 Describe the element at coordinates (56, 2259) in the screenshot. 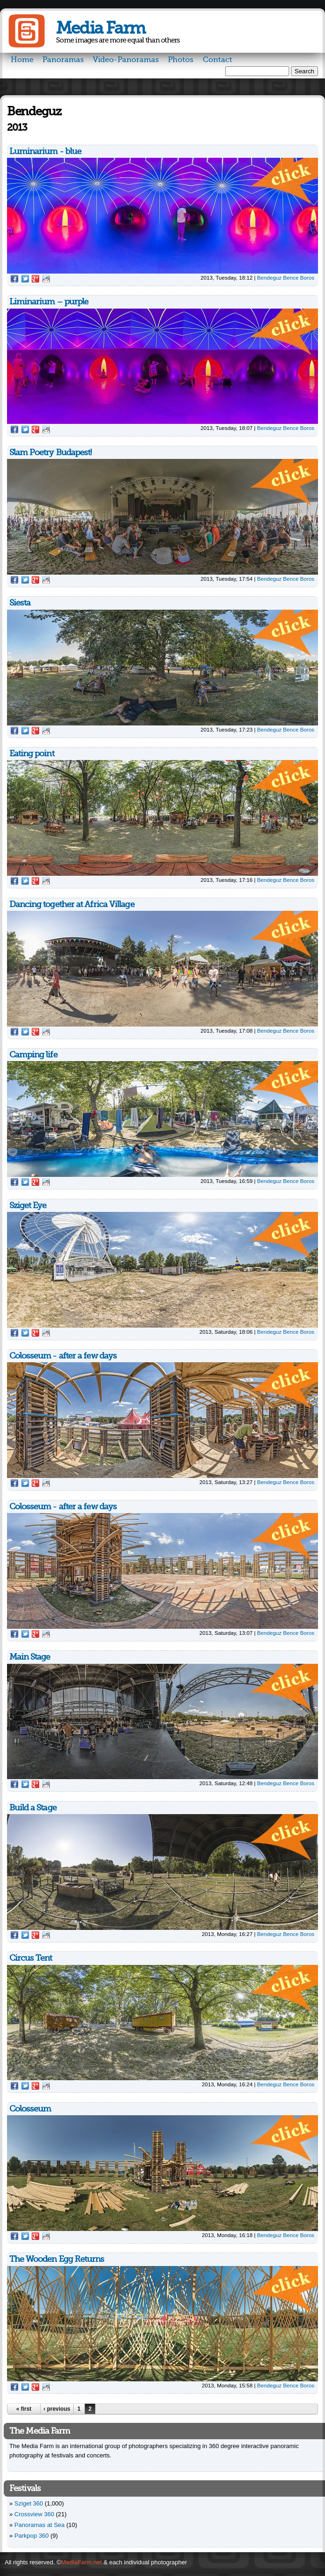

I see `The Wooden Egg Returns` at that location.